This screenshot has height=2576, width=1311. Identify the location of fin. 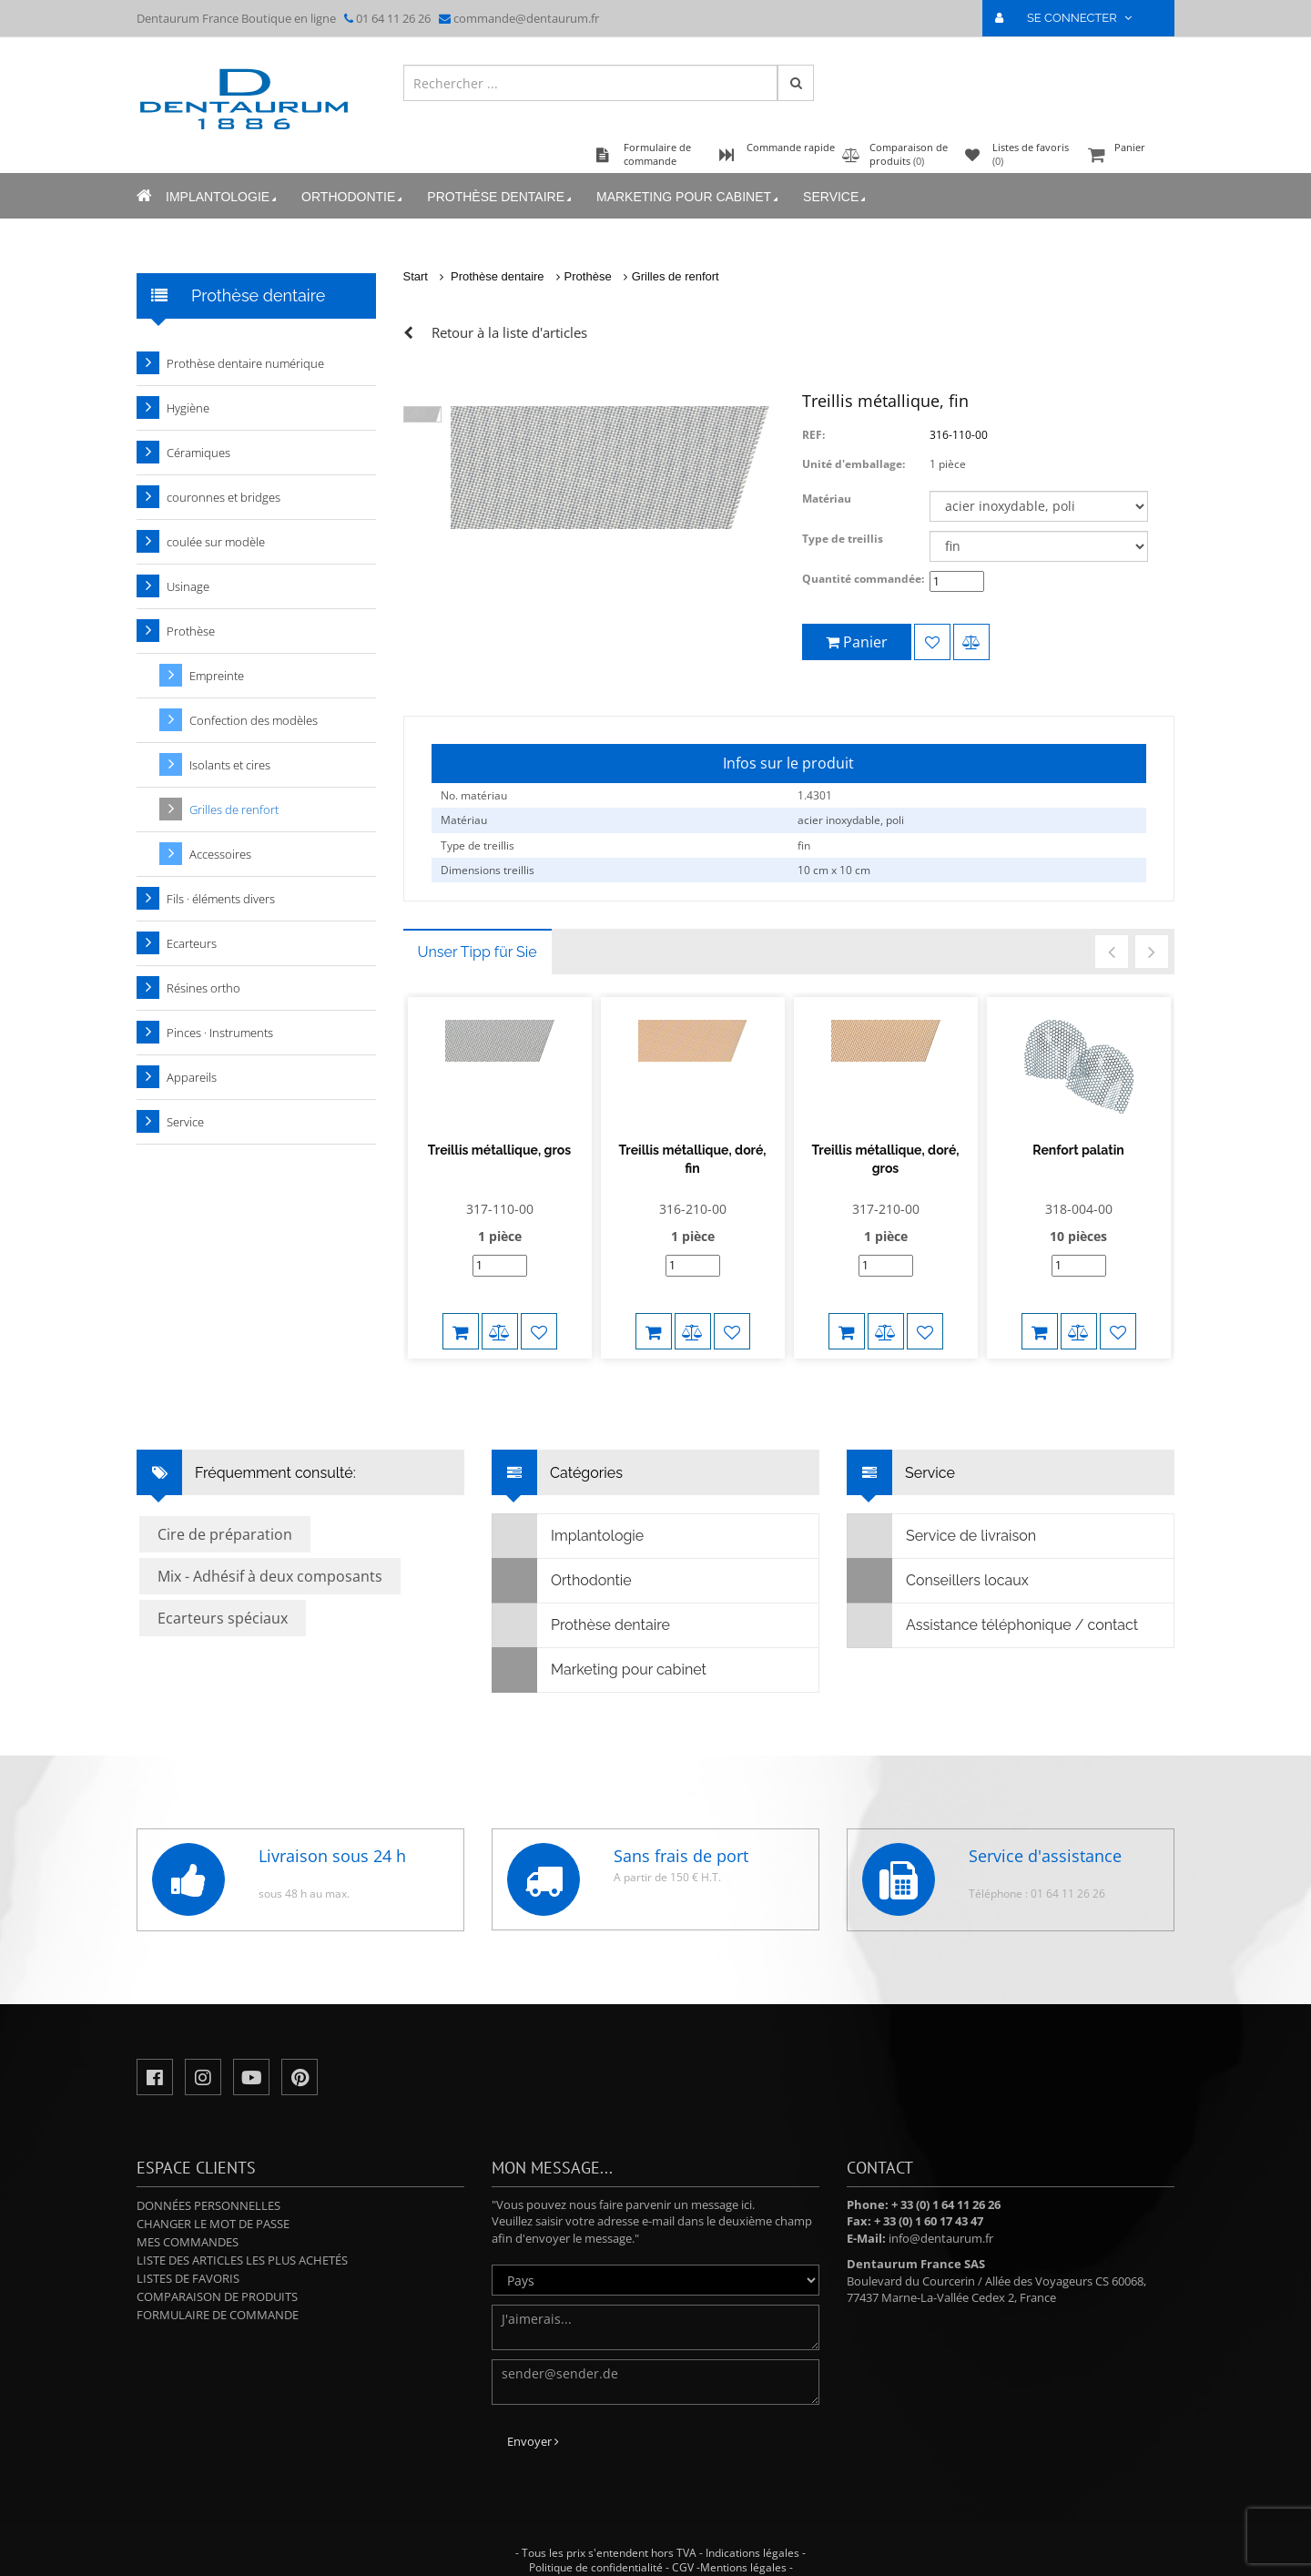
(804, 845).